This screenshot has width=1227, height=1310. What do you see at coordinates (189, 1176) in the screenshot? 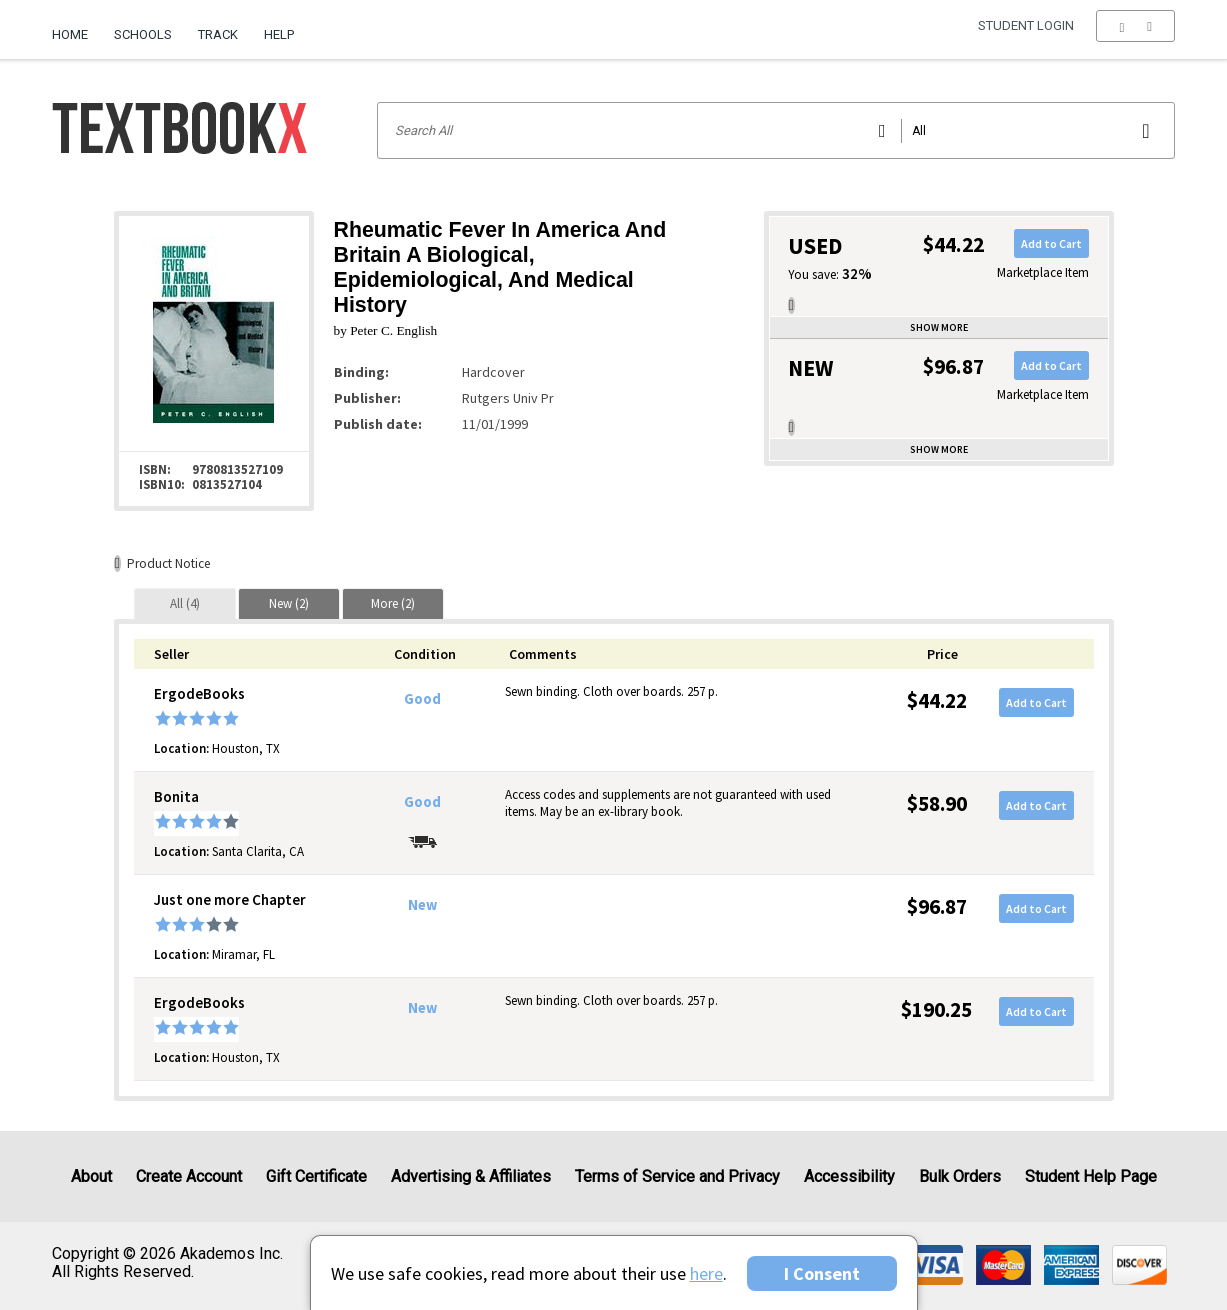
I see `Create Account [Create Account (Registration page)]` at bounding box center [189, 1176].